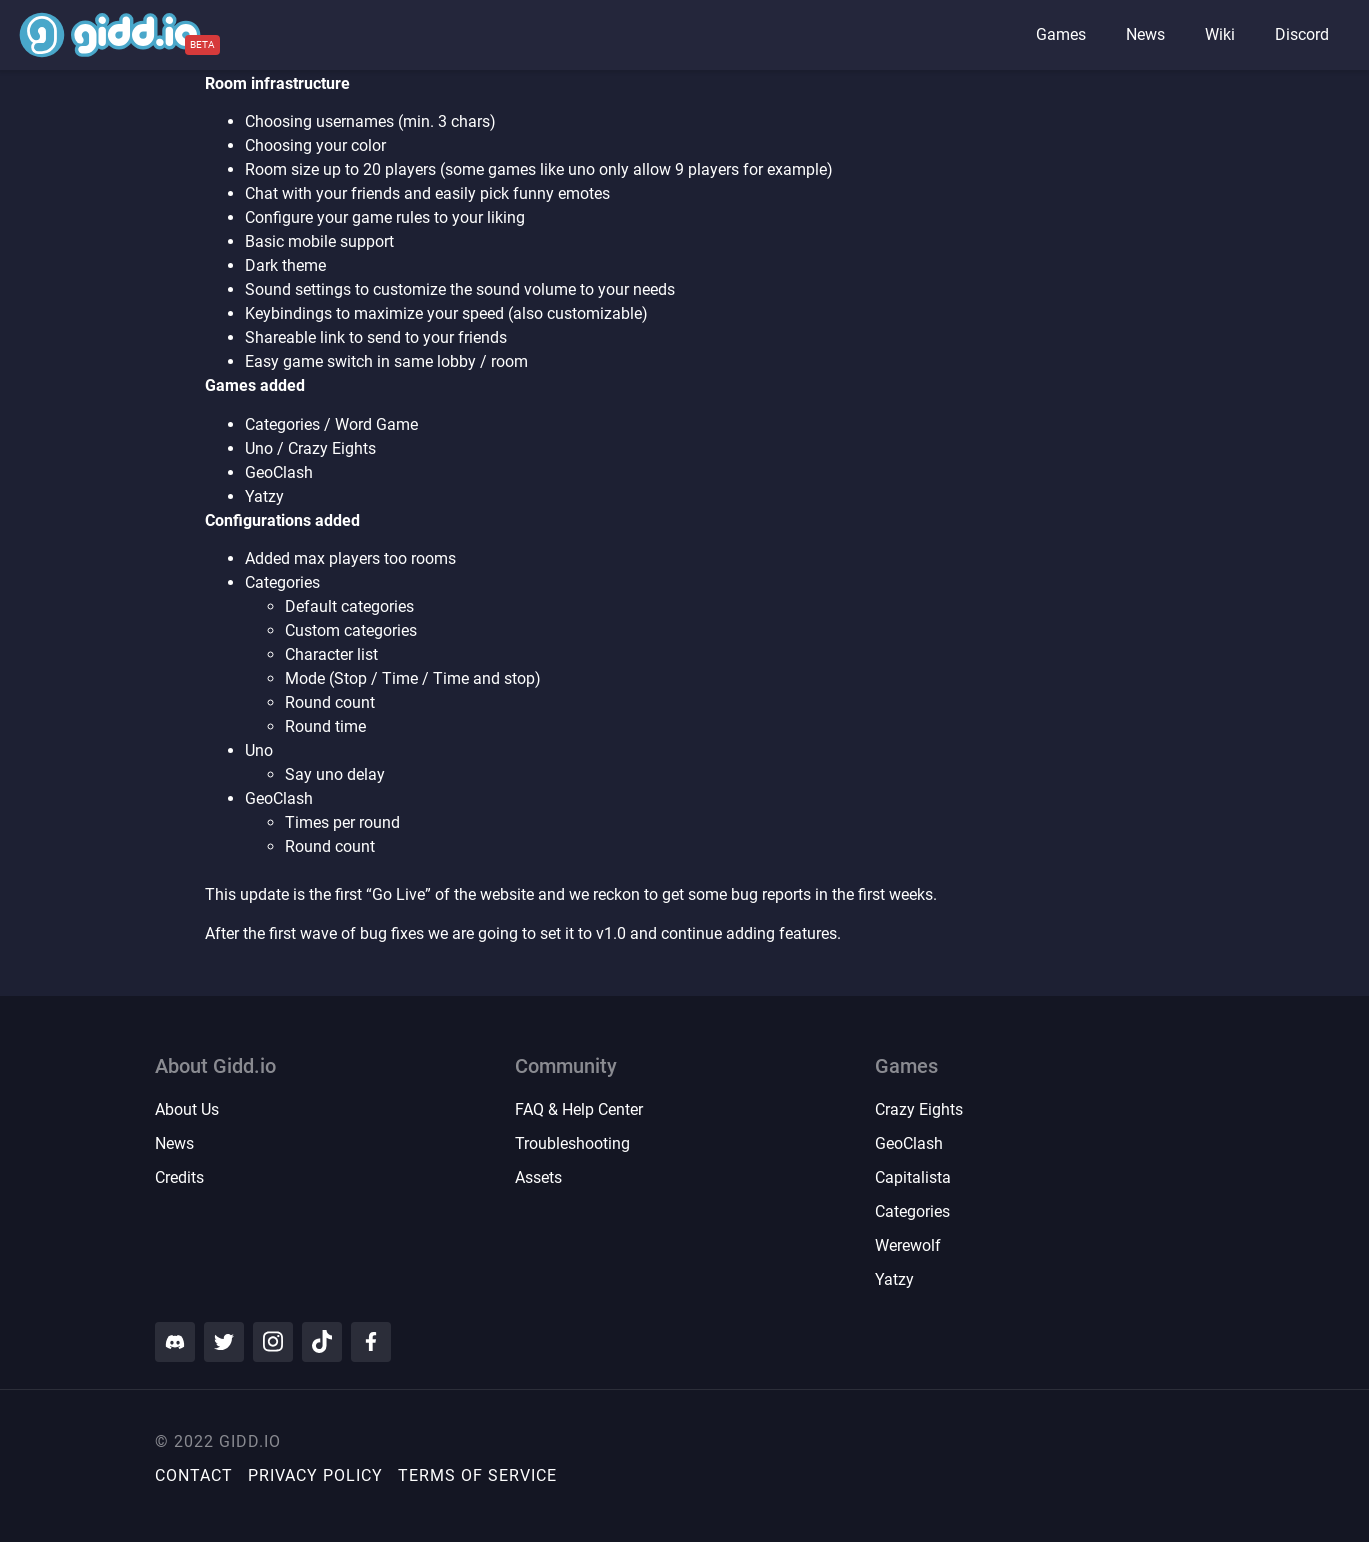  I want to click on Yatzy, so click(894, 1279).